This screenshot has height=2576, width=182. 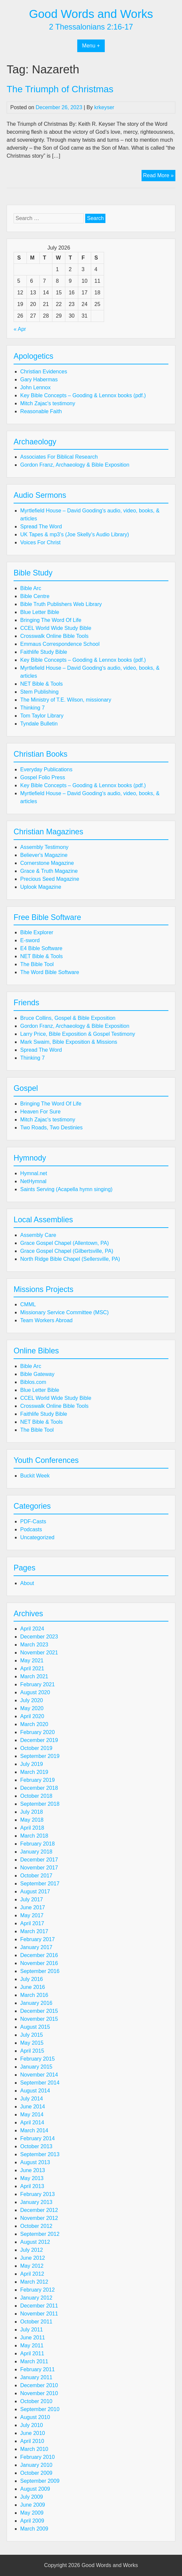 I want to click on Faithlife Study Bible, so click(x=43, y=652).